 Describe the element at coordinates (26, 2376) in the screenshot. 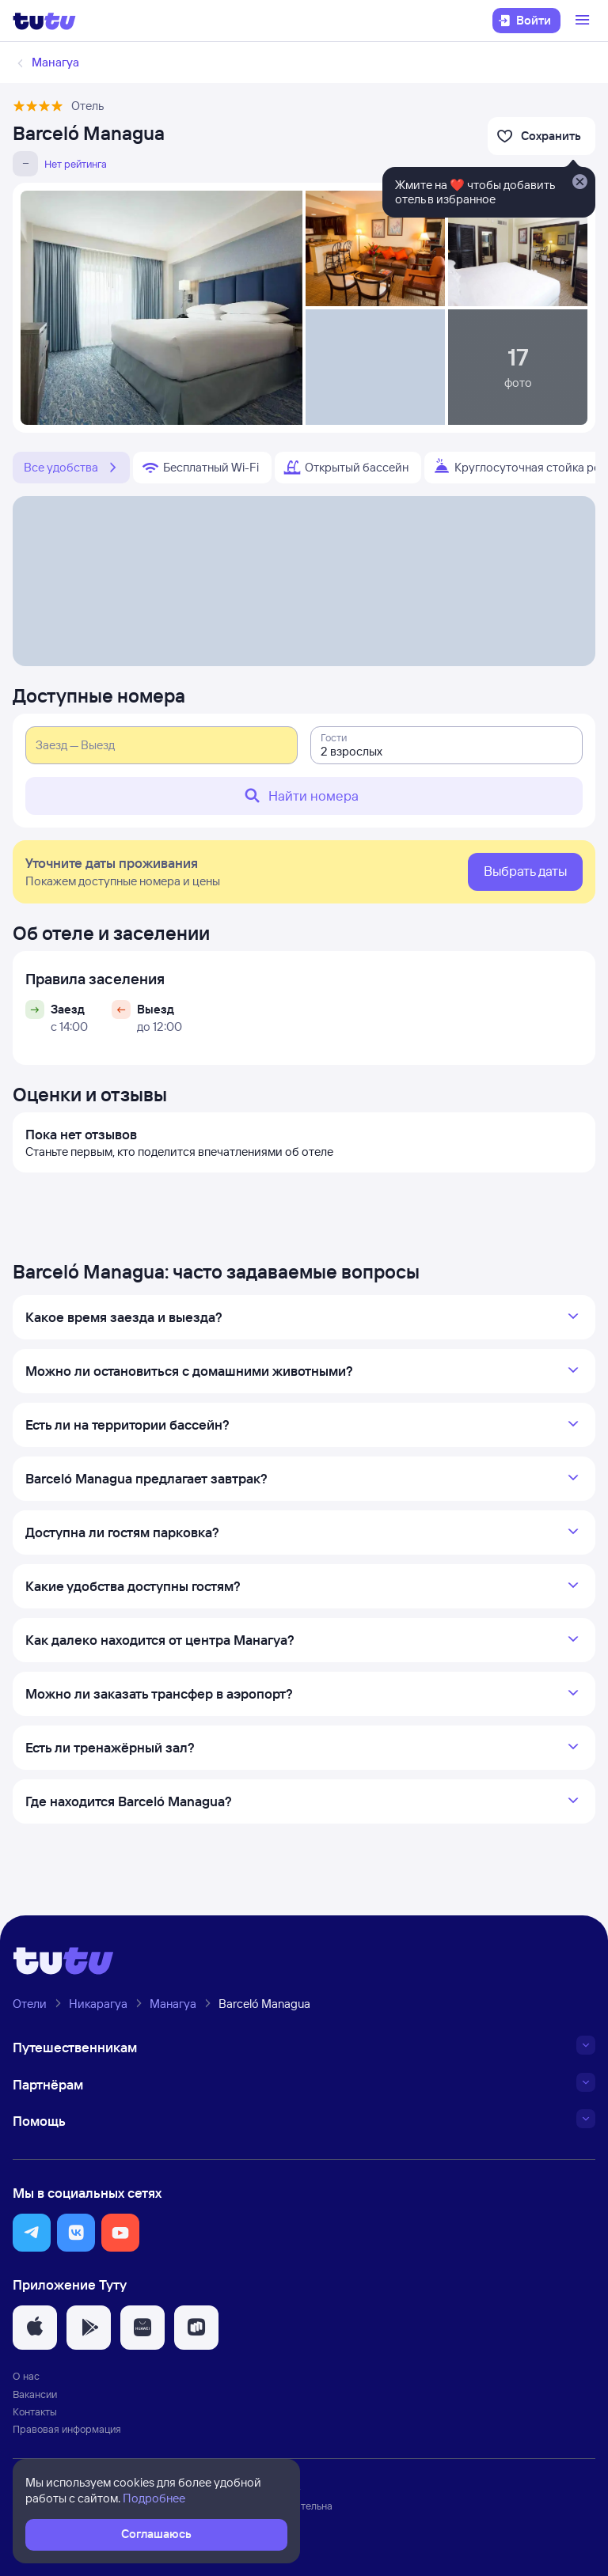

I see `О нас` at that location.